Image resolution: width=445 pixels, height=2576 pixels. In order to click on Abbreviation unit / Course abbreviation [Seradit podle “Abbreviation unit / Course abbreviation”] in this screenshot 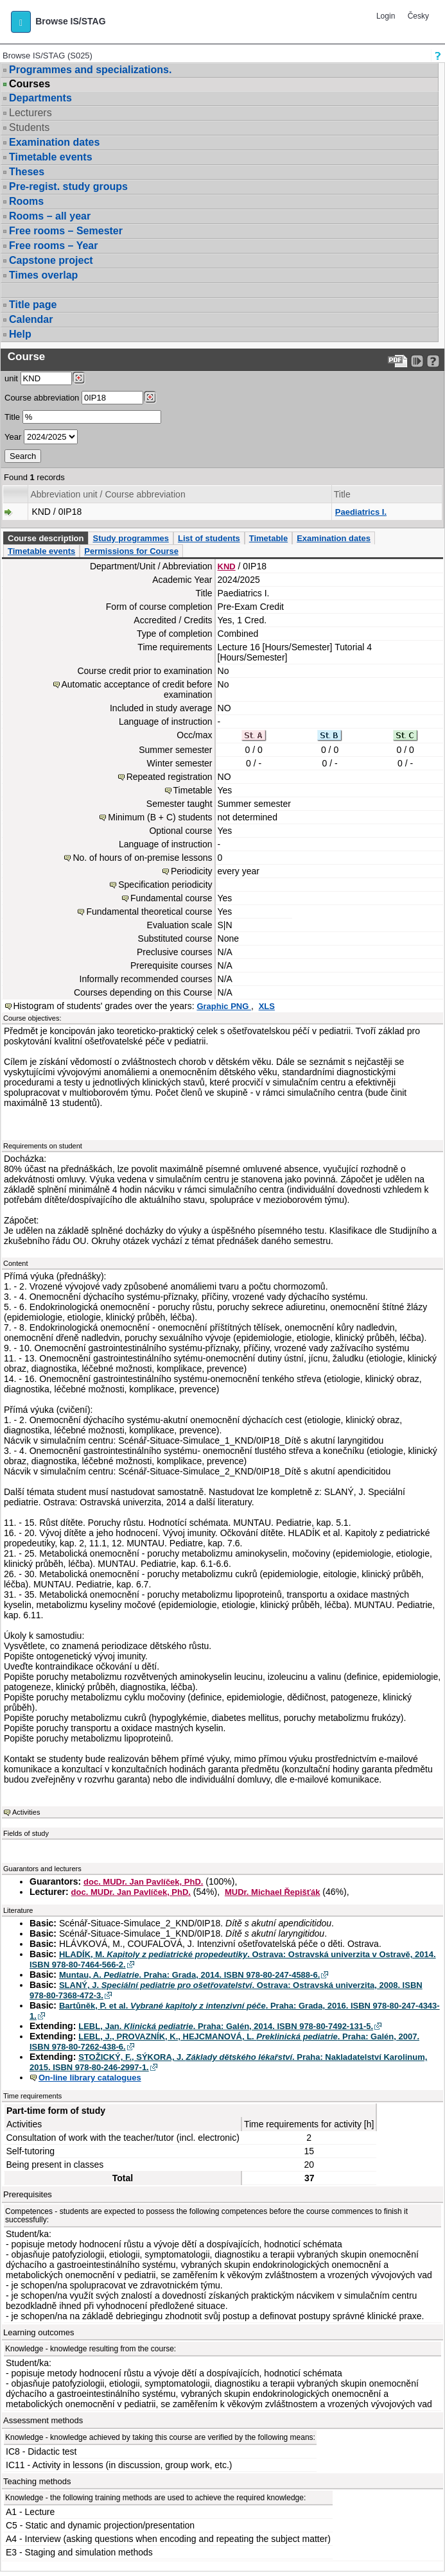, I will do `click(107, 494)`.